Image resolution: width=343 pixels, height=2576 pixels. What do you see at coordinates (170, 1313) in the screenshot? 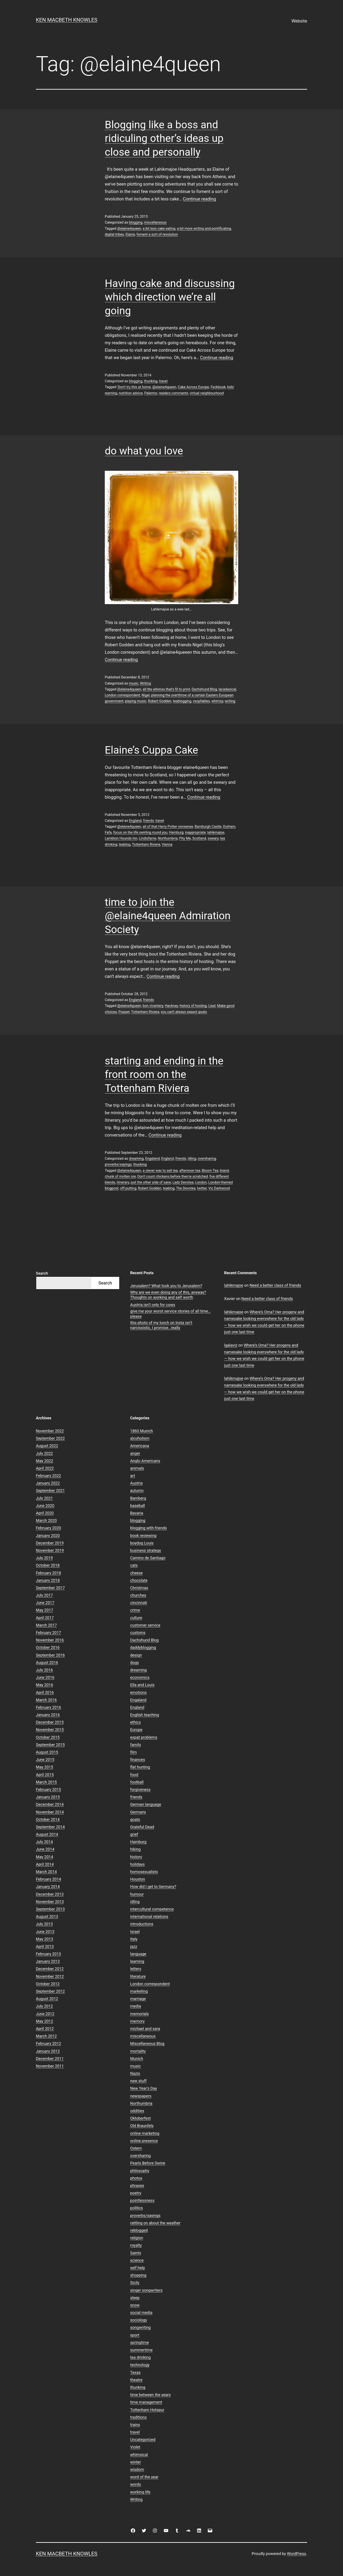
I see `give me your worst service stories of all time…please` at bounding box center [170, 1313].